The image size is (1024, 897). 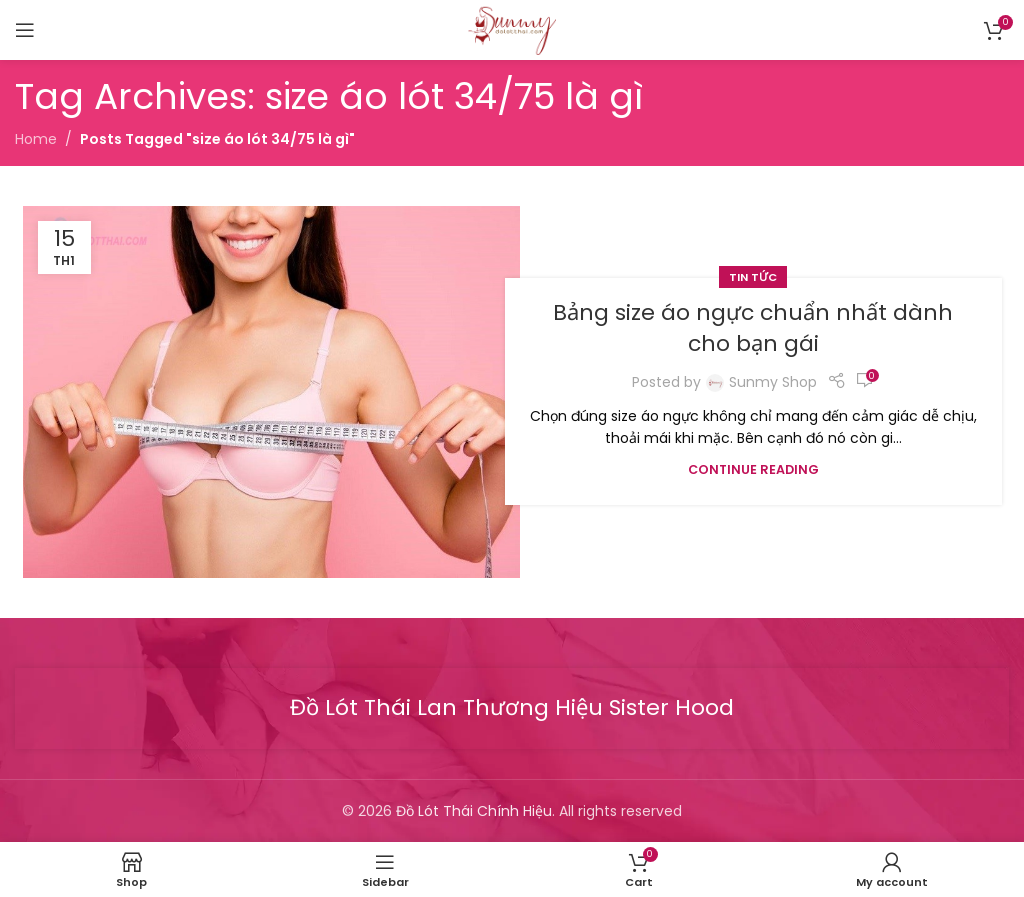 I want to click on Sunmy Shop, so click(x=773, y=382).